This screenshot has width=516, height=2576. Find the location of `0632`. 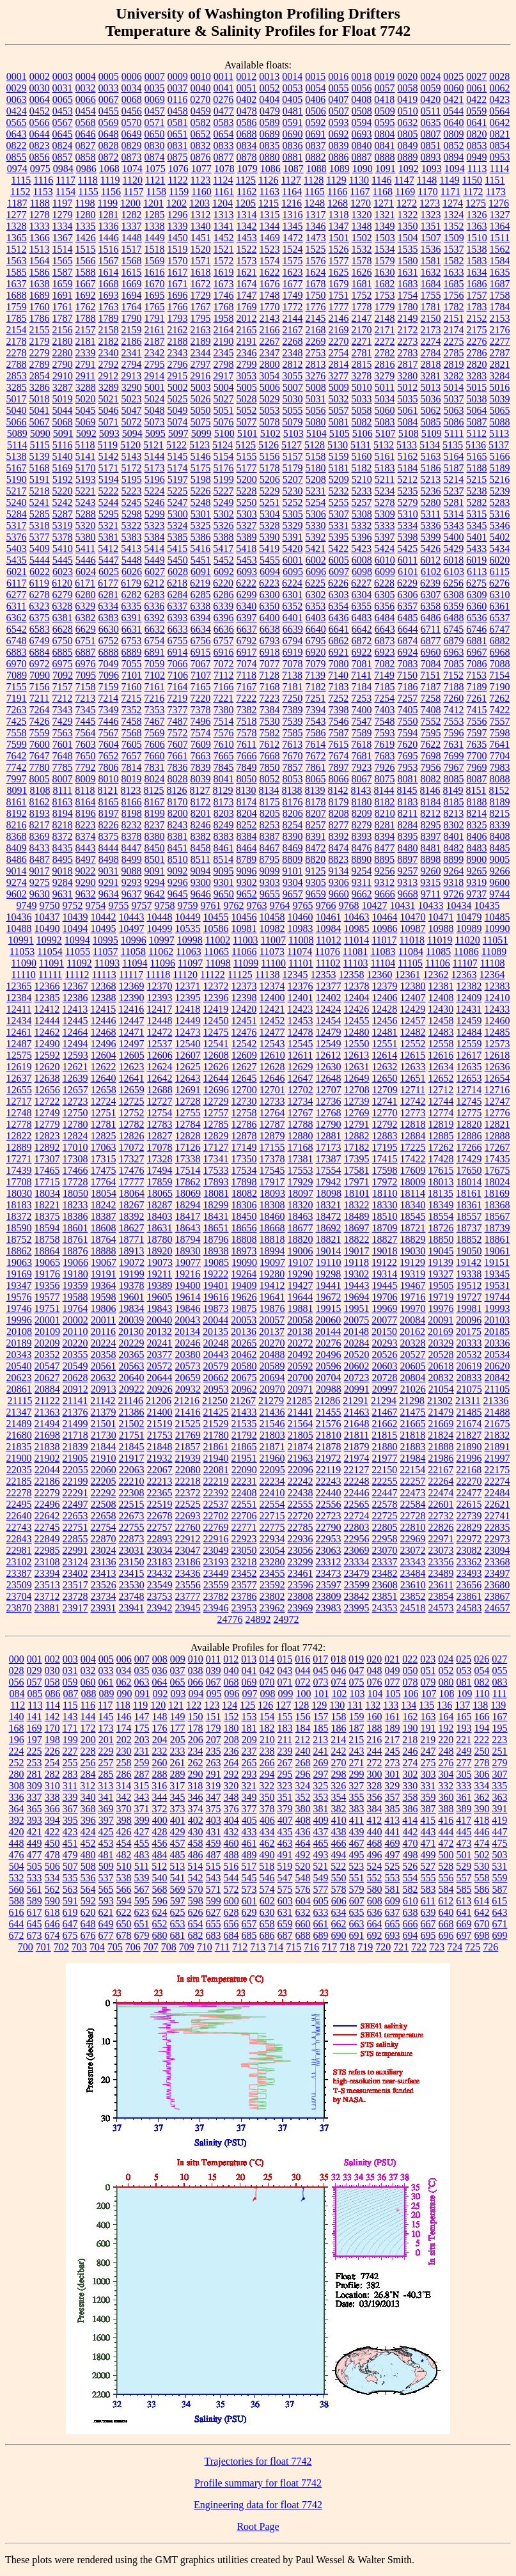

0632 is located at coordinates (408, 122).